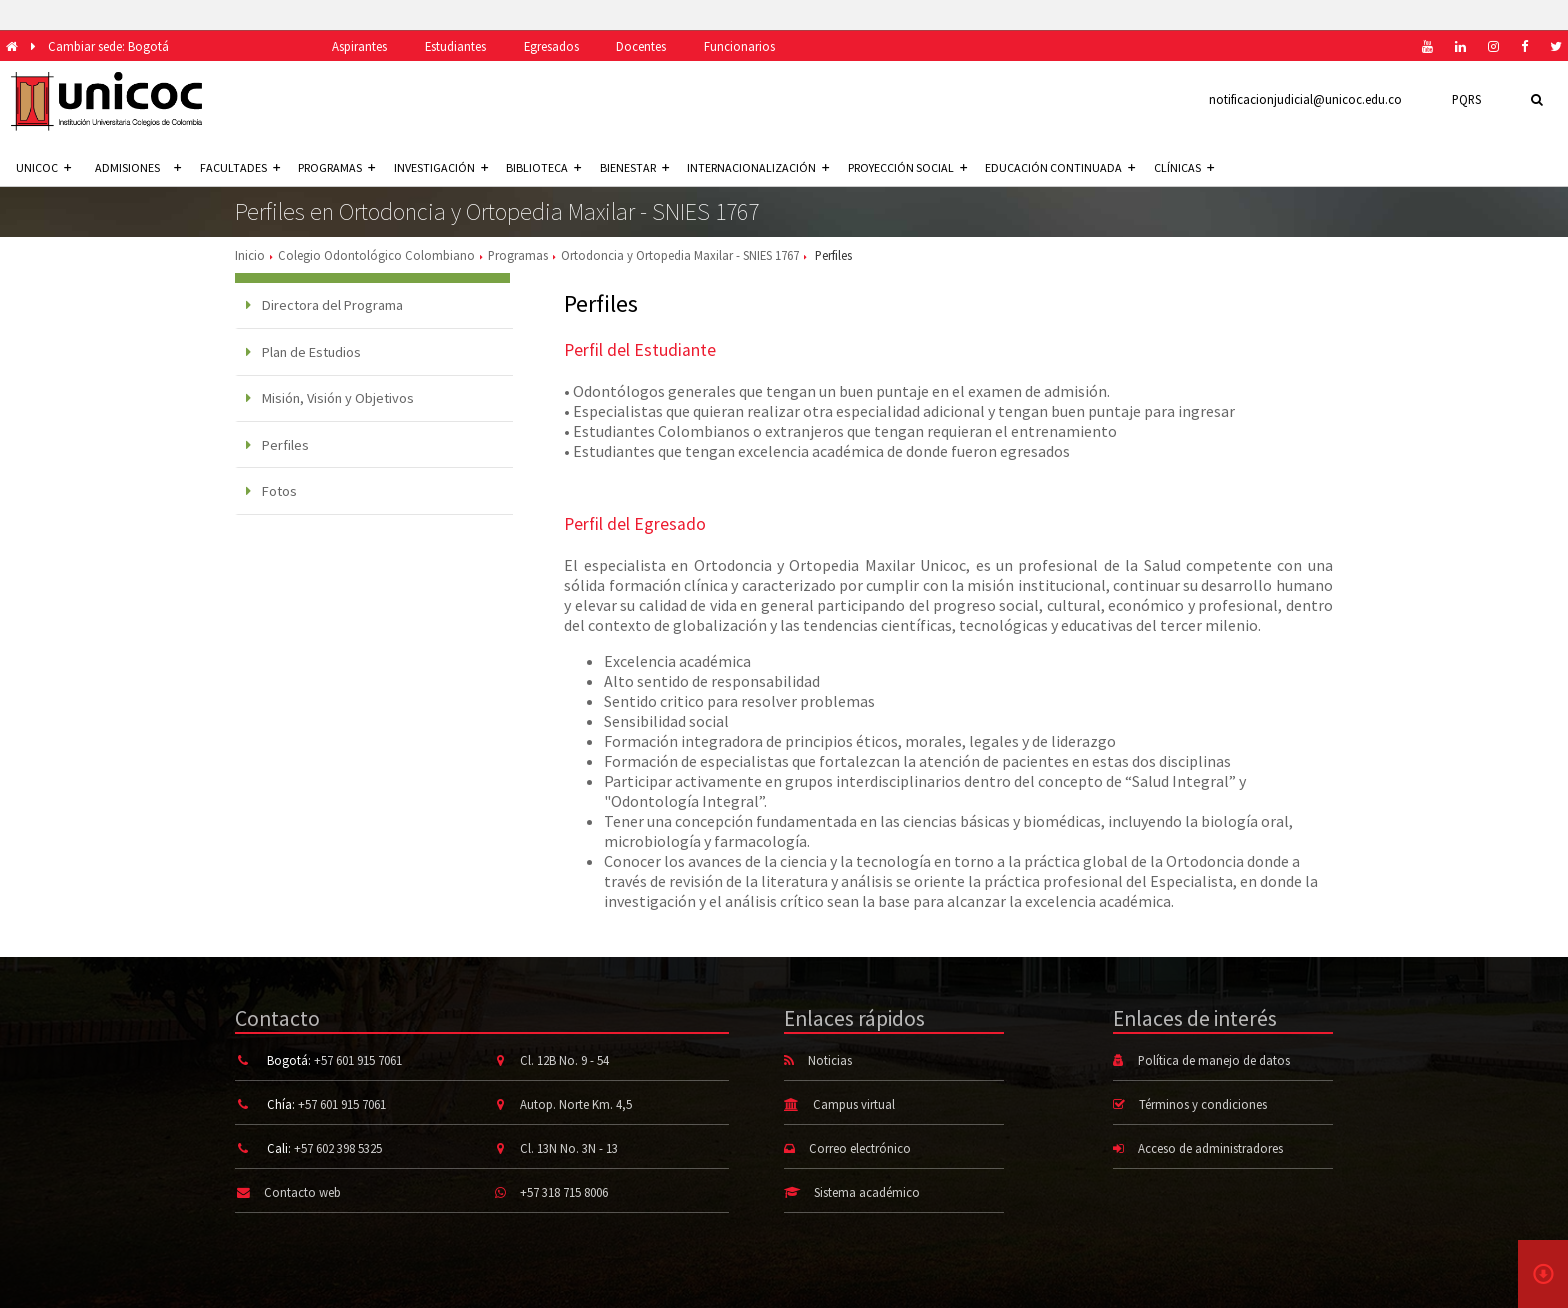 Image resolution: width=1568 pixels, height=1308 pixels. I want to click on +57 318 715 8006, so click(564, 1192).